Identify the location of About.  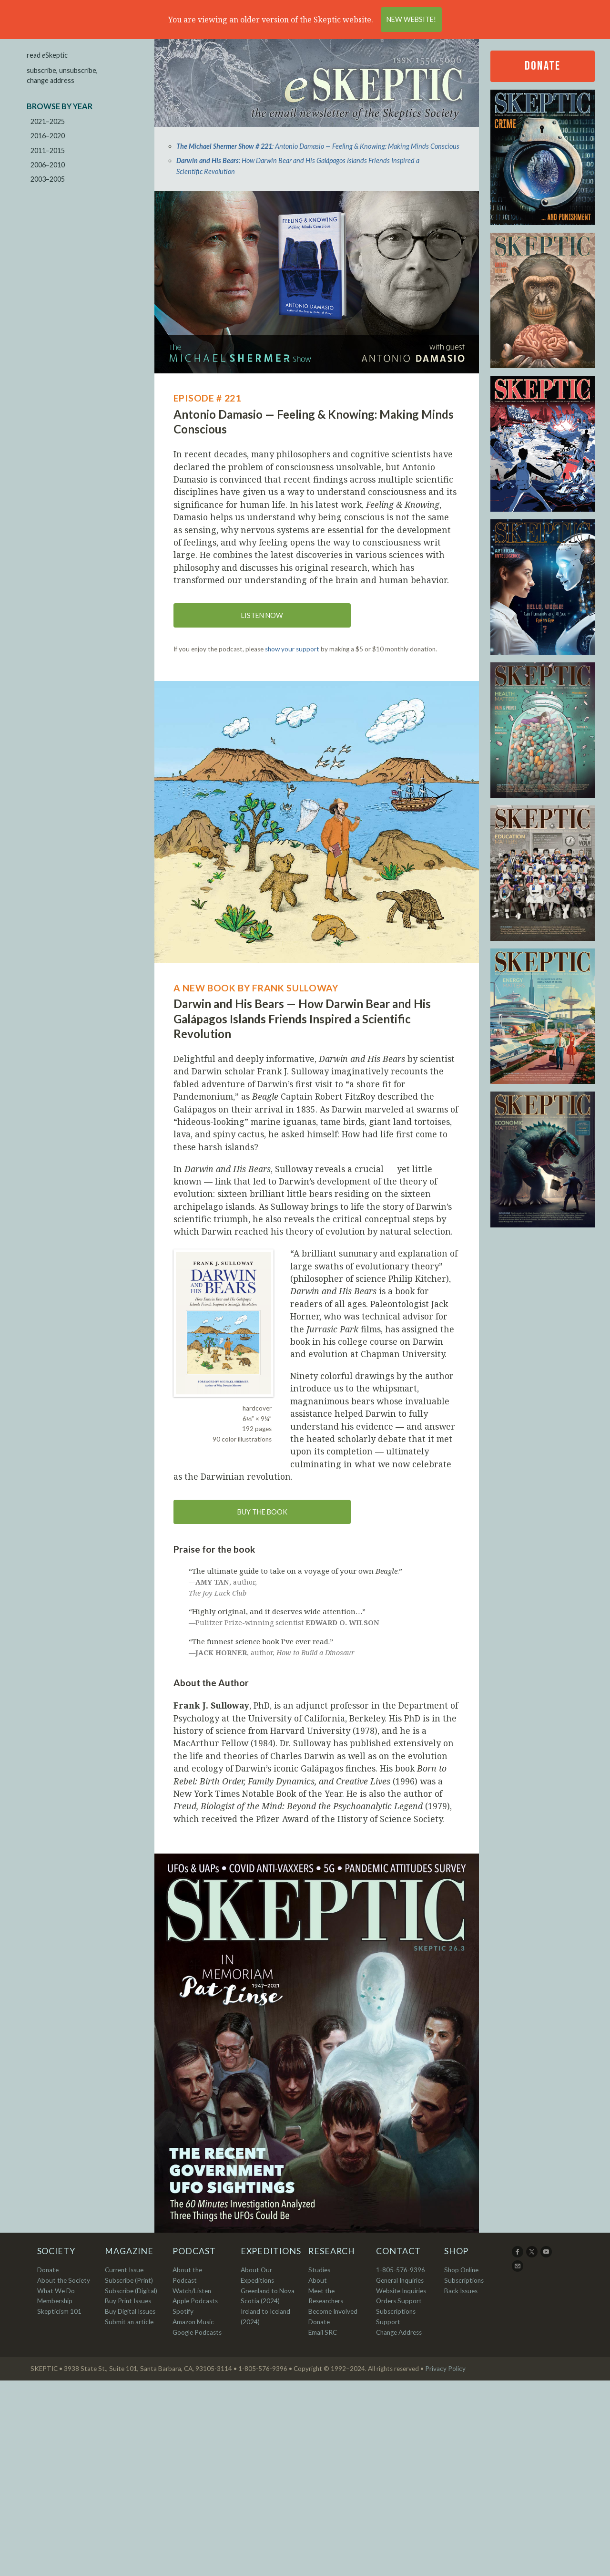
(317, 2280).